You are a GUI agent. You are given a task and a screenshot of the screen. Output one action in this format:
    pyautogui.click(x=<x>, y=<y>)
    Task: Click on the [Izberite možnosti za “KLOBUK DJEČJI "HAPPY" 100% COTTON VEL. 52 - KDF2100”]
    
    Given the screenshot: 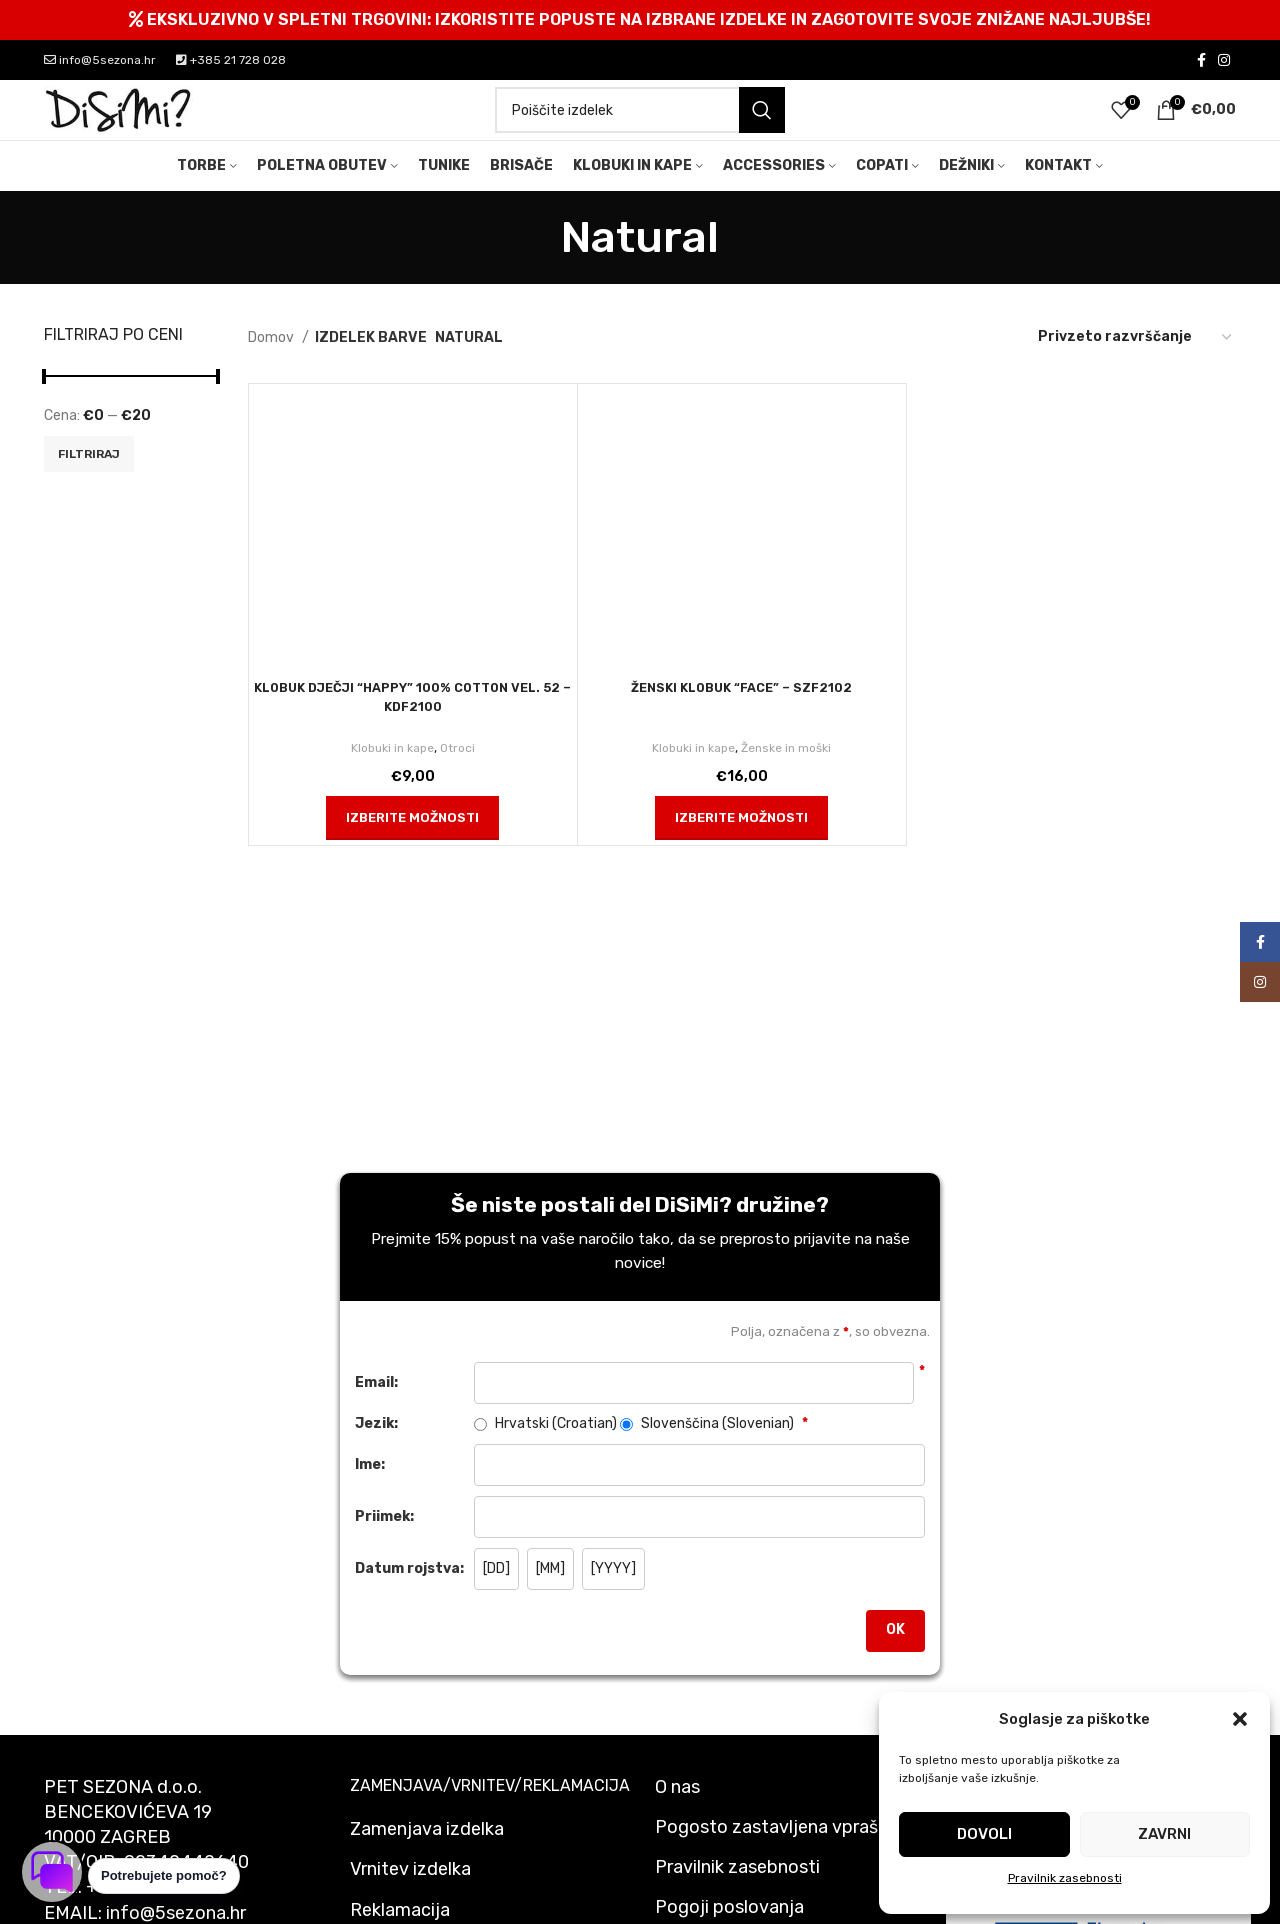 What is the action you would take?
    pyautogui.click(x=412, y=850)
    